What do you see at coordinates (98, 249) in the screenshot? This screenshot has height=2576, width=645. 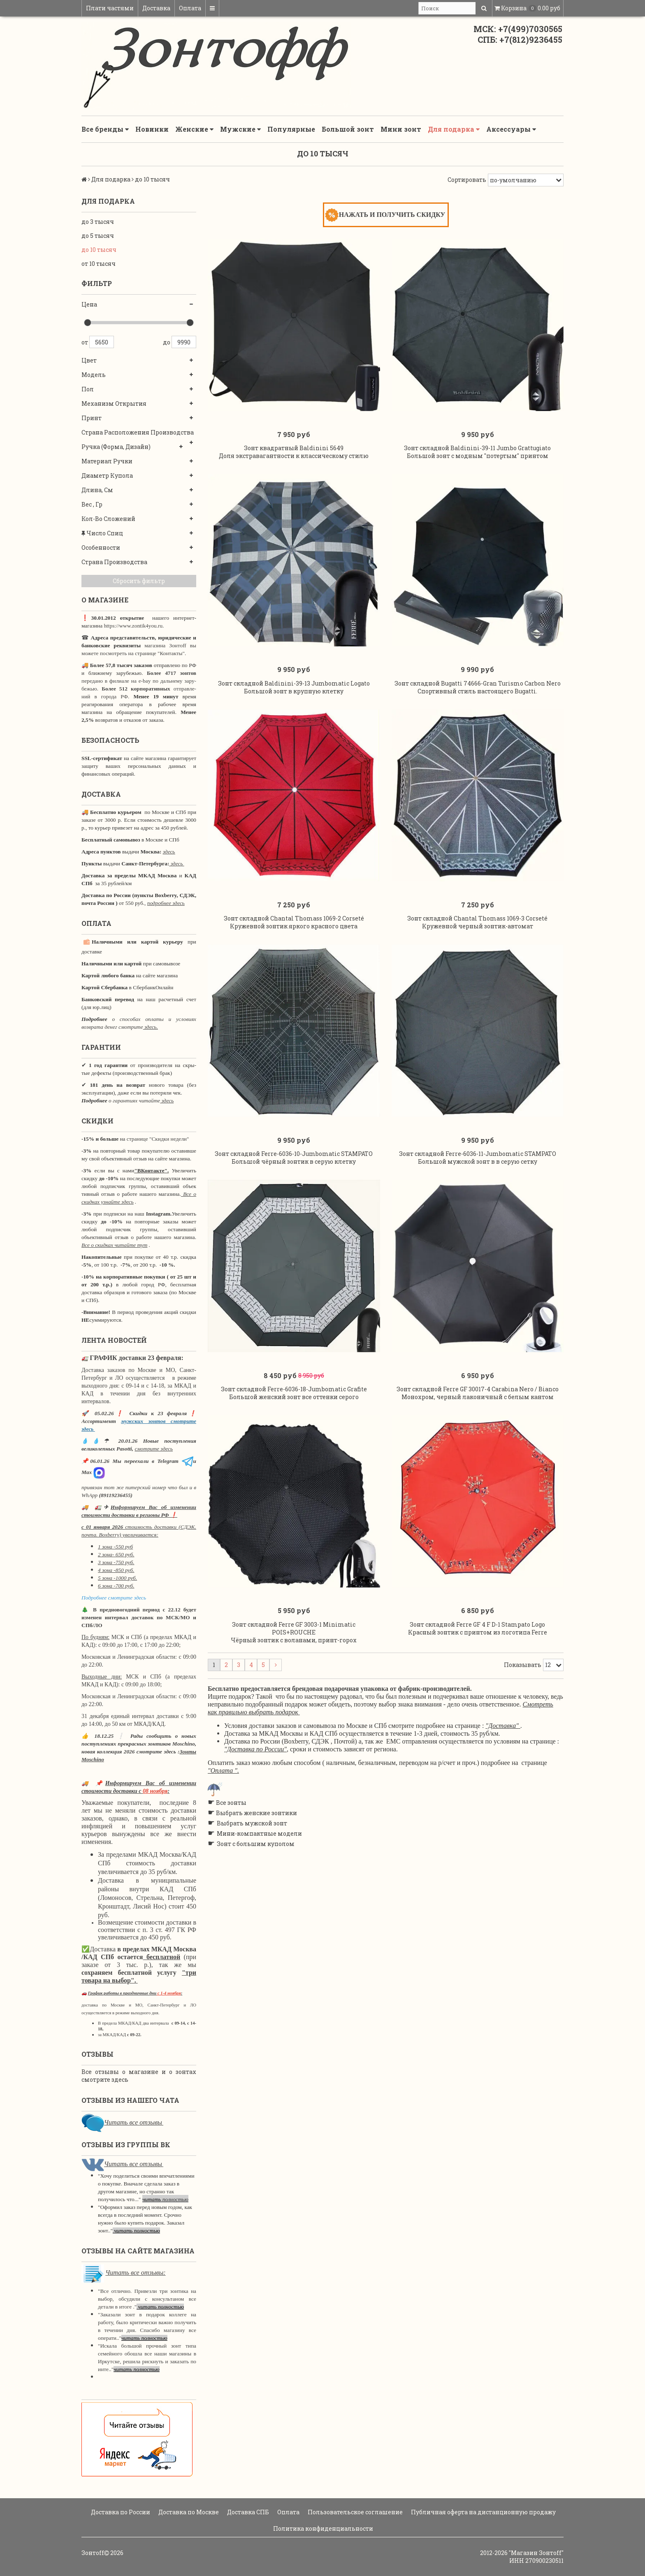 I see `до 10 тысяч` at bounding box center [98, 249].